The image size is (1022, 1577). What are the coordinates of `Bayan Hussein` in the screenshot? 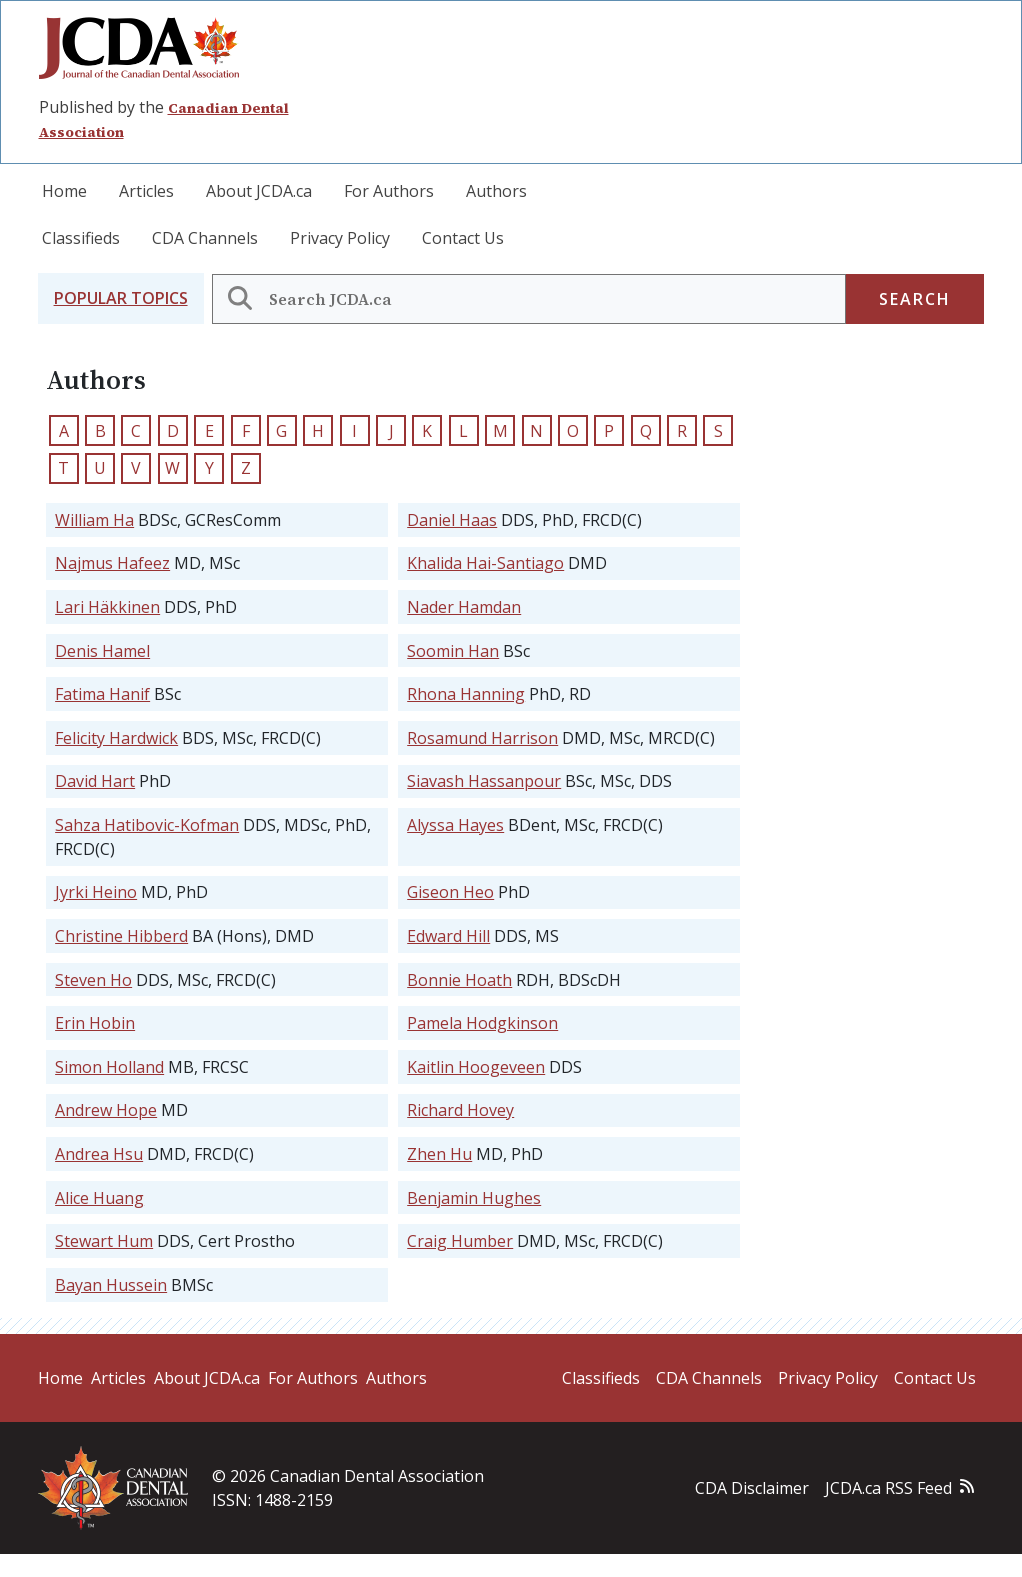 It's located at (111, 1285).